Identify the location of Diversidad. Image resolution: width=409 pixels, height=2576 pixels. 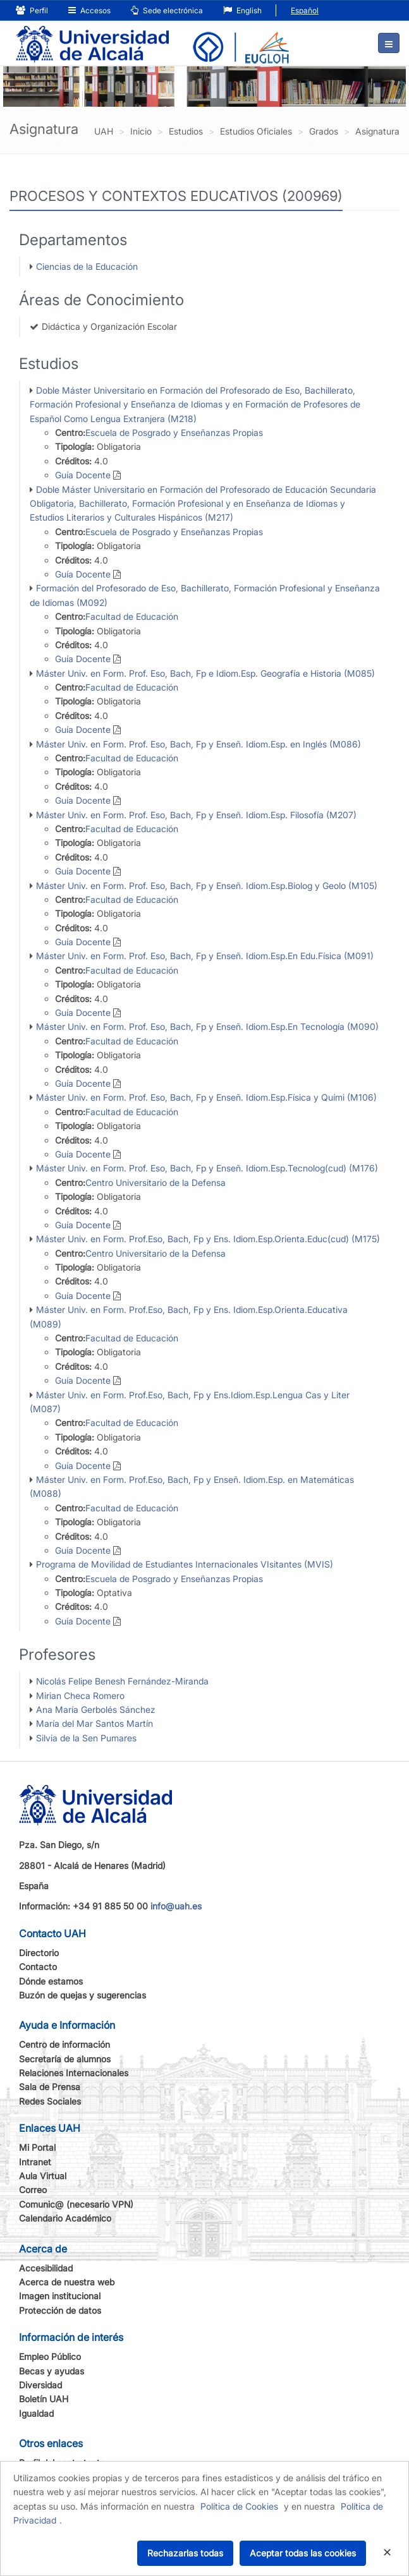
(40, 2384).